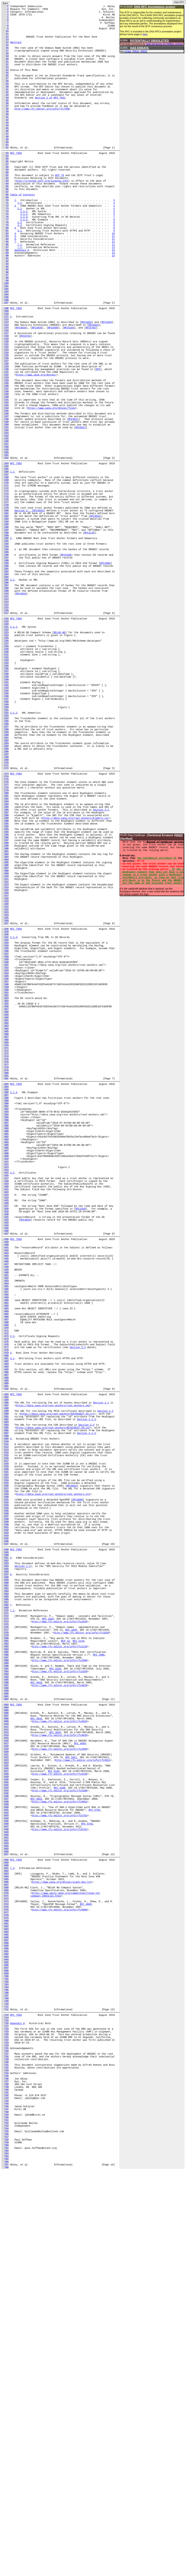 The height and width of the screenshot is (2576, 186). I want to click on 449, so click(5, 1507).